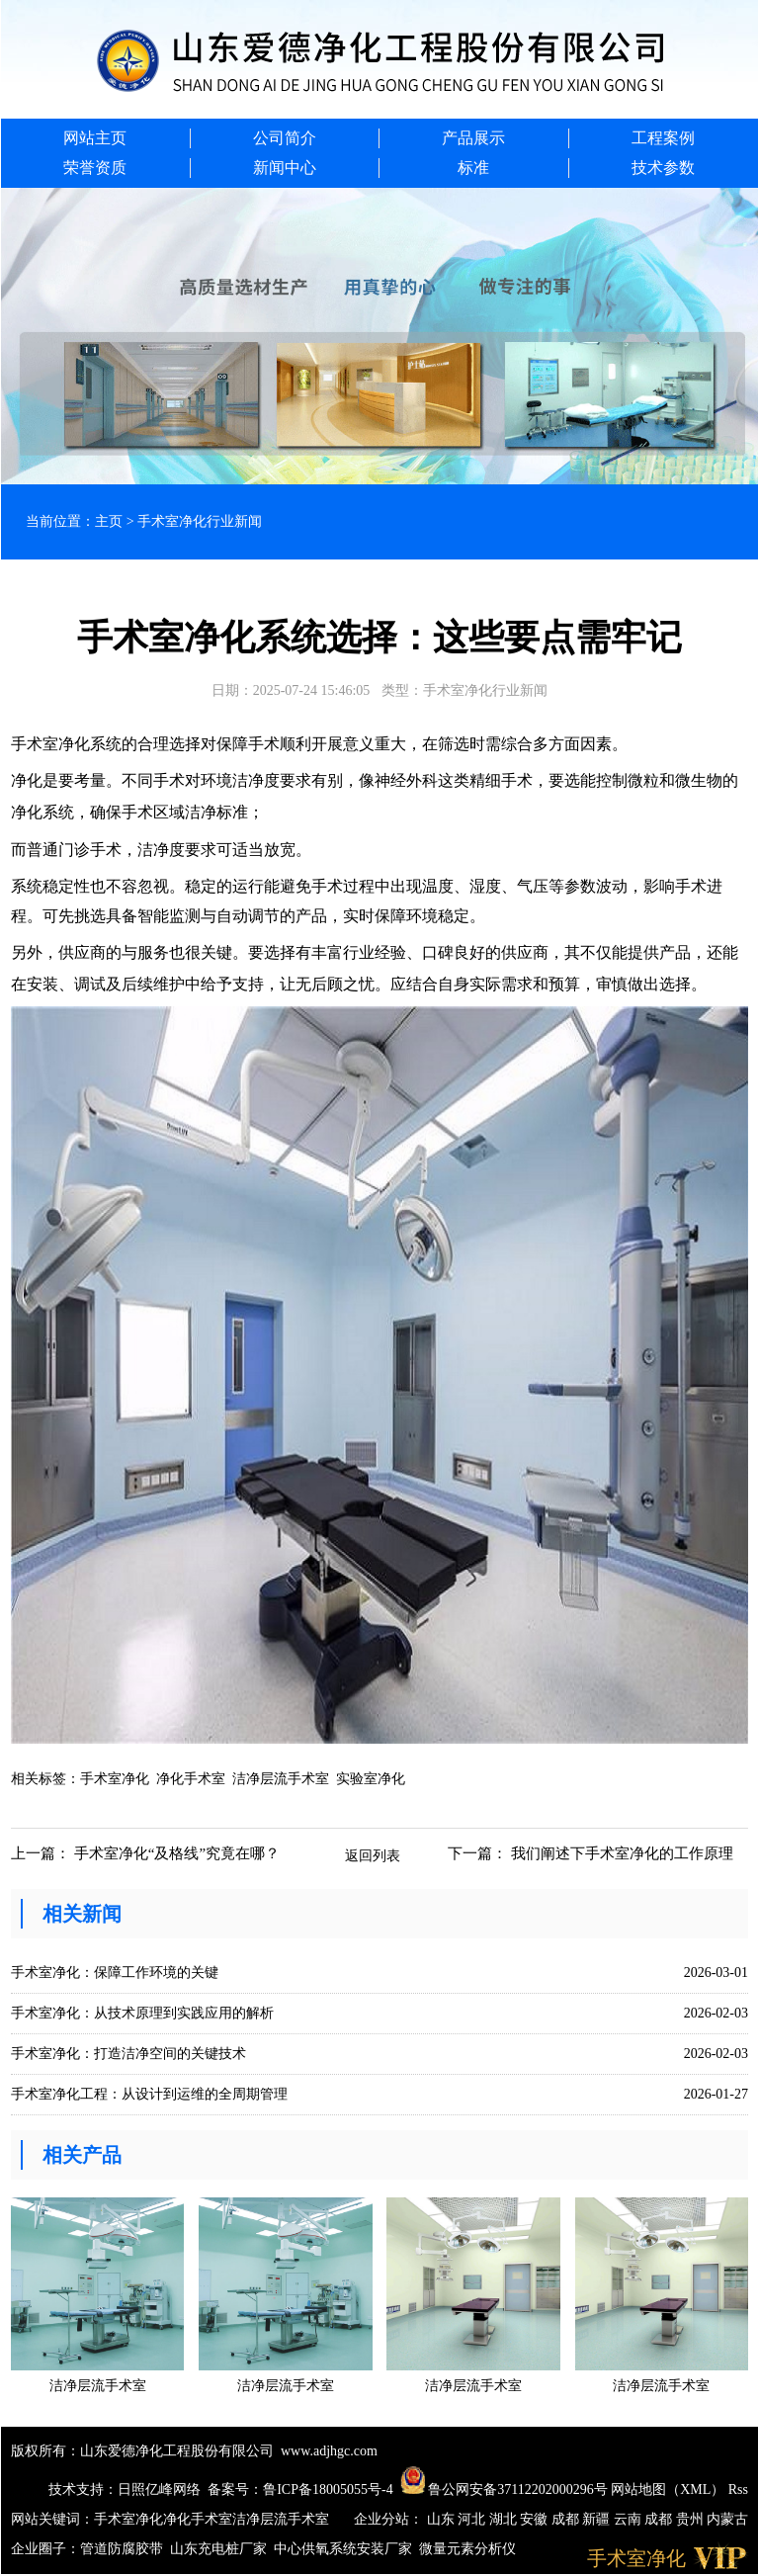 This screenshot has width=759, height=2576. Describe the element at coordinates (567, 2519) in the screenshot. I see `成都` at that location.